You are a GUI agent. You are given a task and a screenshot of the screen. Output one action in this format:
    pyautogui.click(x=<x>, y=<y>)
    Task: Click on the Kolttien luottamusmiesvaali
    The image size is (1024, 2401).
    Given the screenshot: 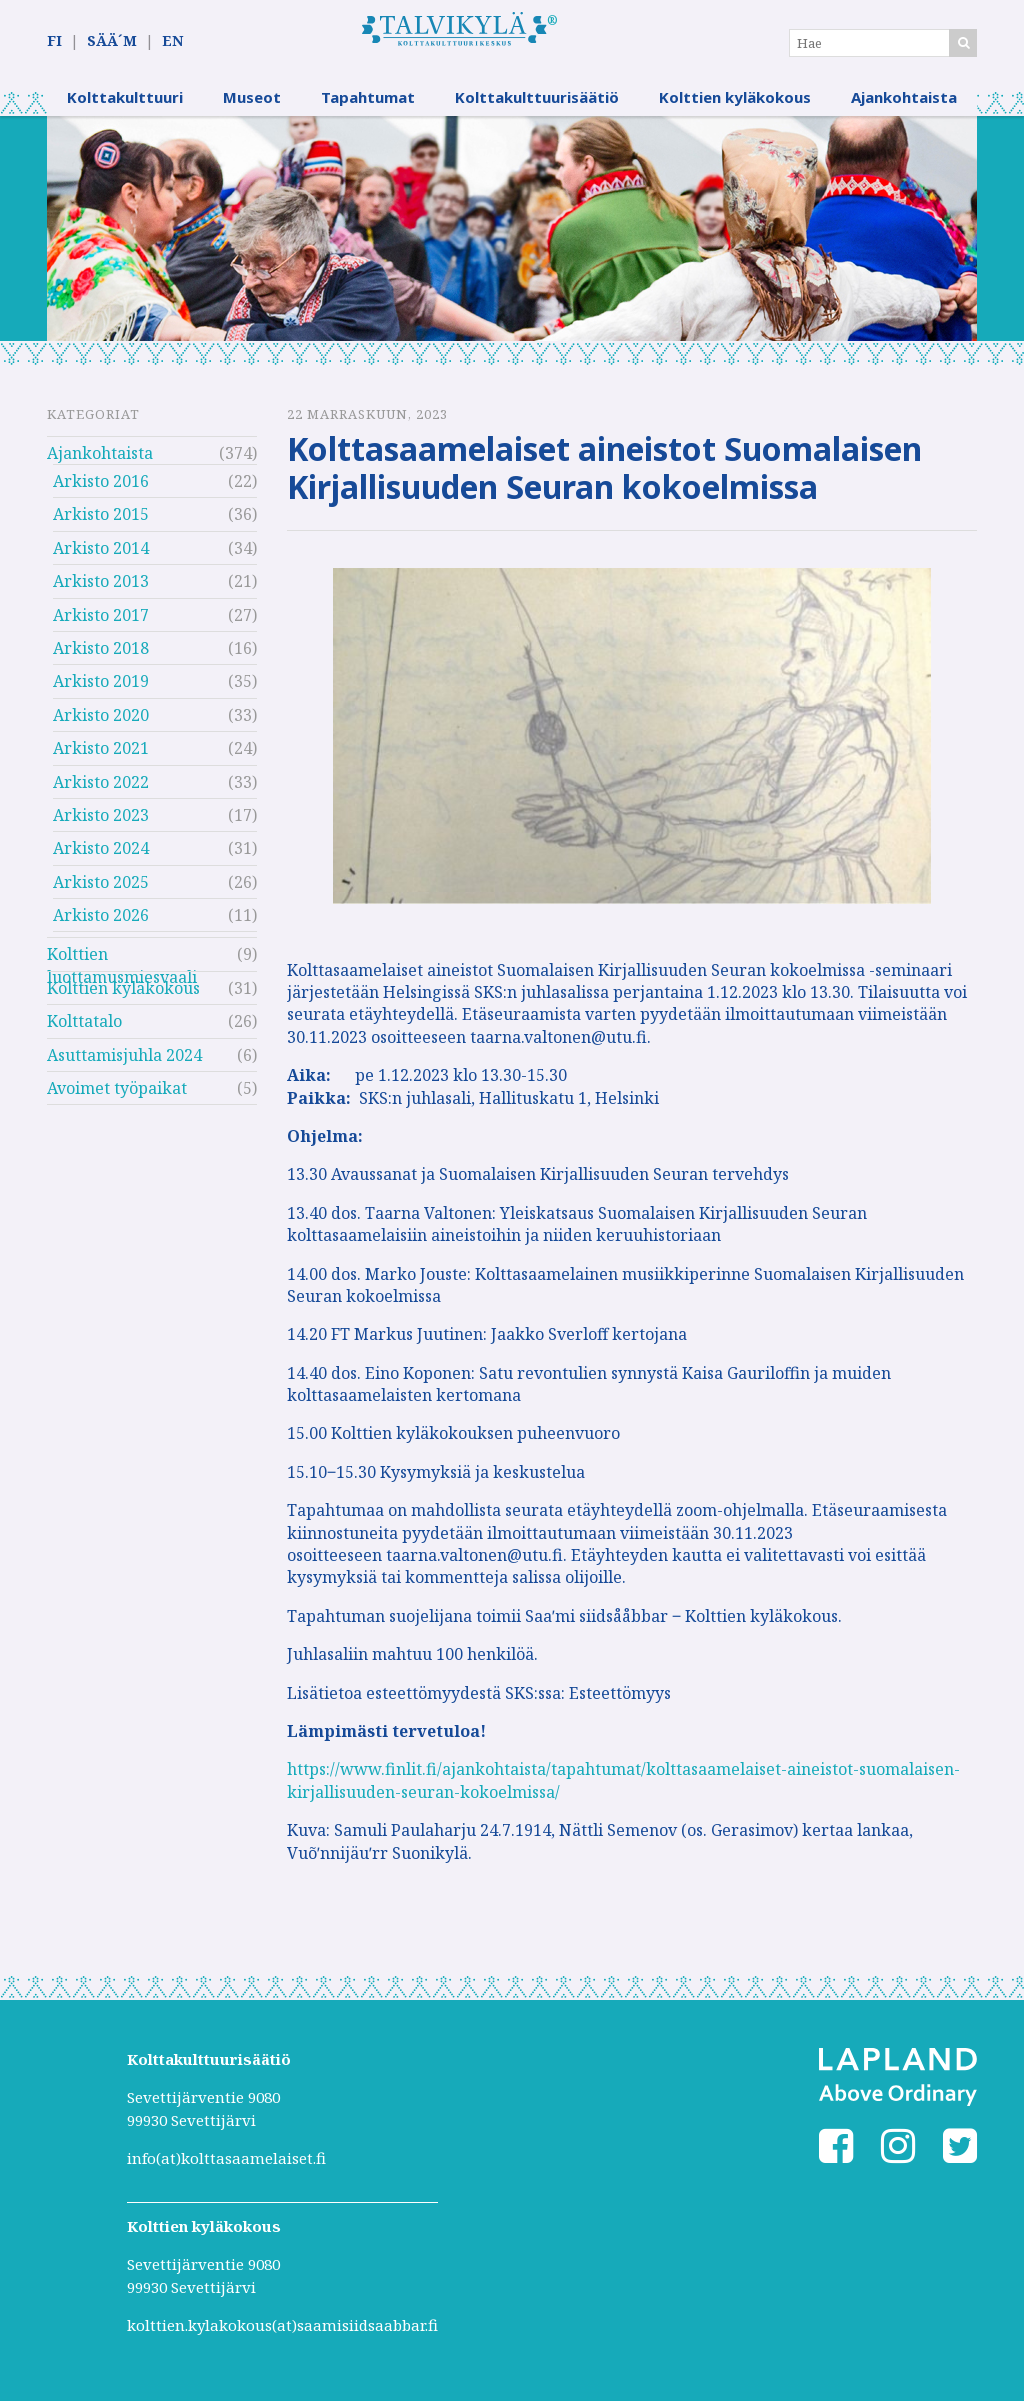 What is the action you would take?
    pyautogui.click(x=122, y=964)
    